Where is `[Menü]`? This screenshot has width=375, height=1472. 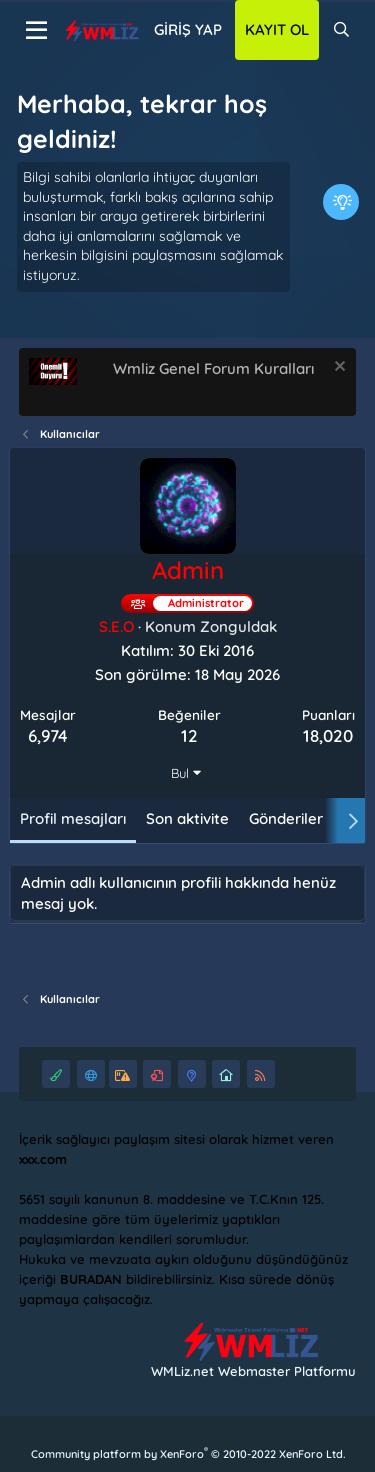
[Menü] is located at coordinates (36, 31).